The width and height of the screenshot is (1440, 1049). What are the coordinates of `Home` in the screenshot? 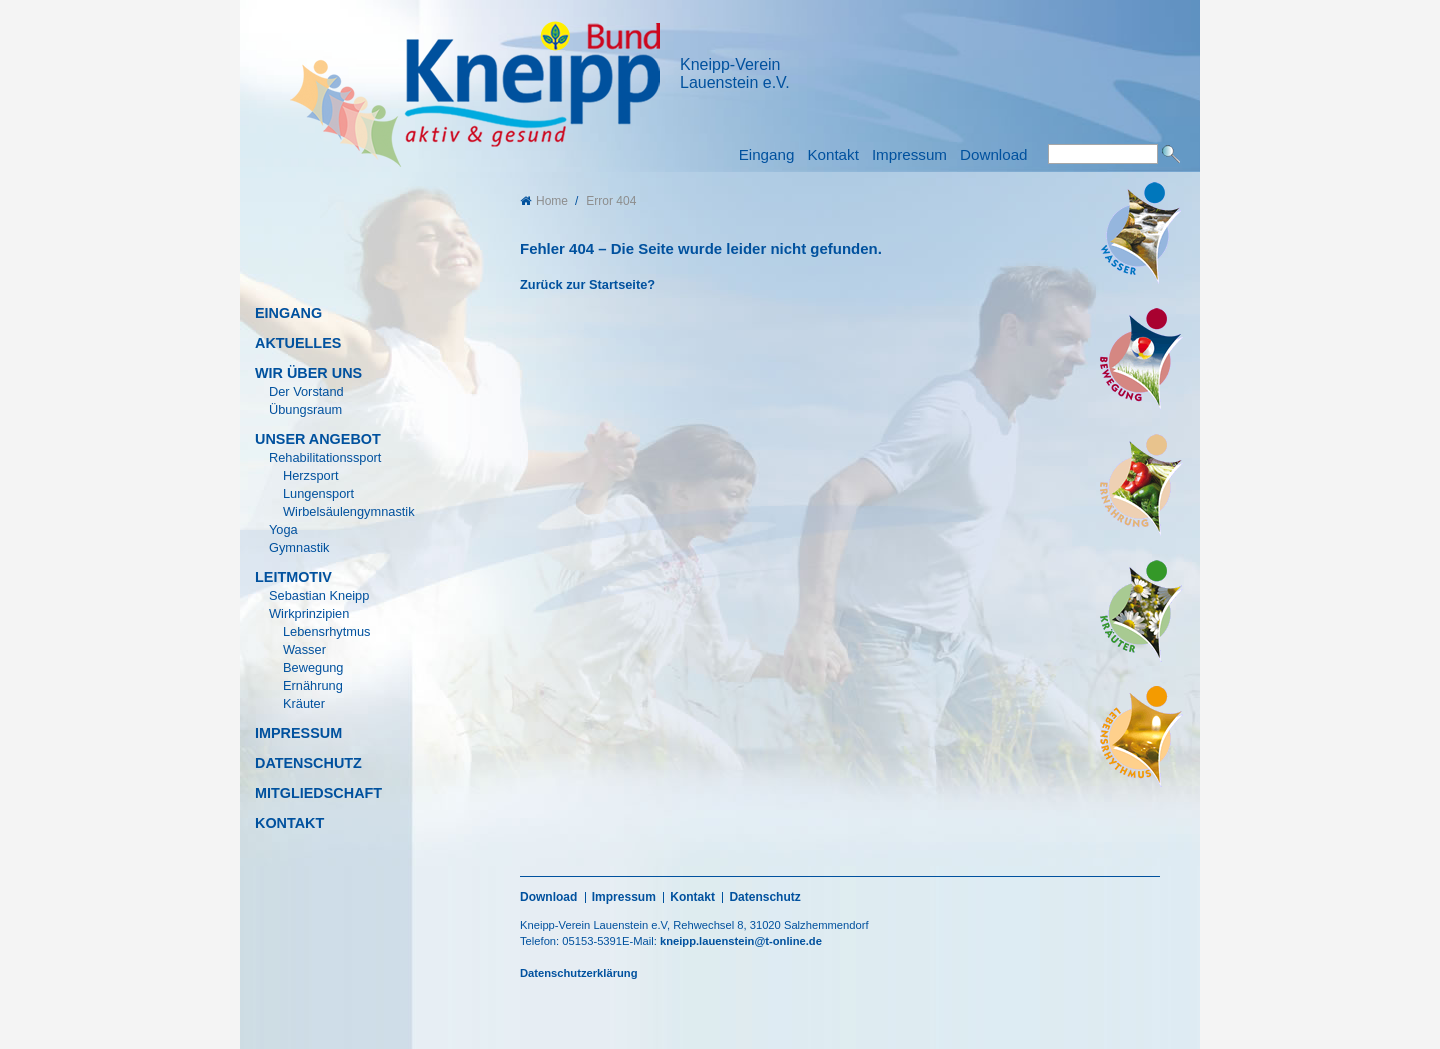 It's located at (544, 201).